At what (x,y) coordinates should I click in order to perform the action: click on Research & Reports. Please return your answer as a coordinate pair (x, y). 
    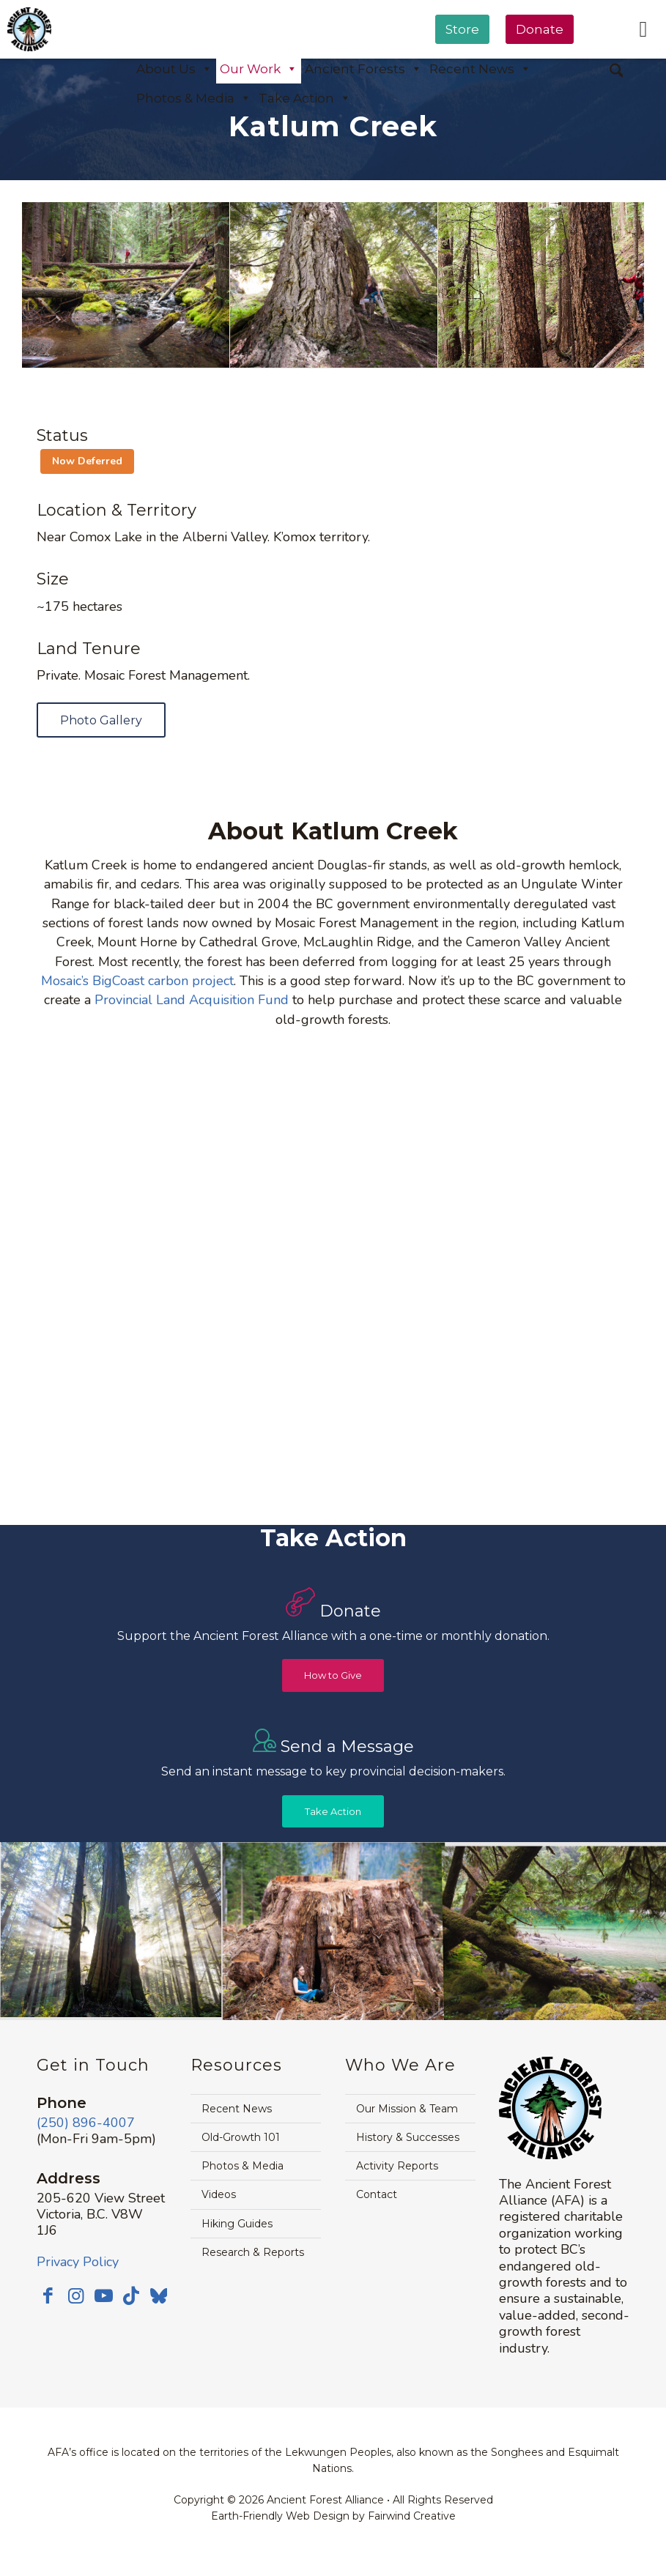
    Looking at the image, I should click on (252, 2252).